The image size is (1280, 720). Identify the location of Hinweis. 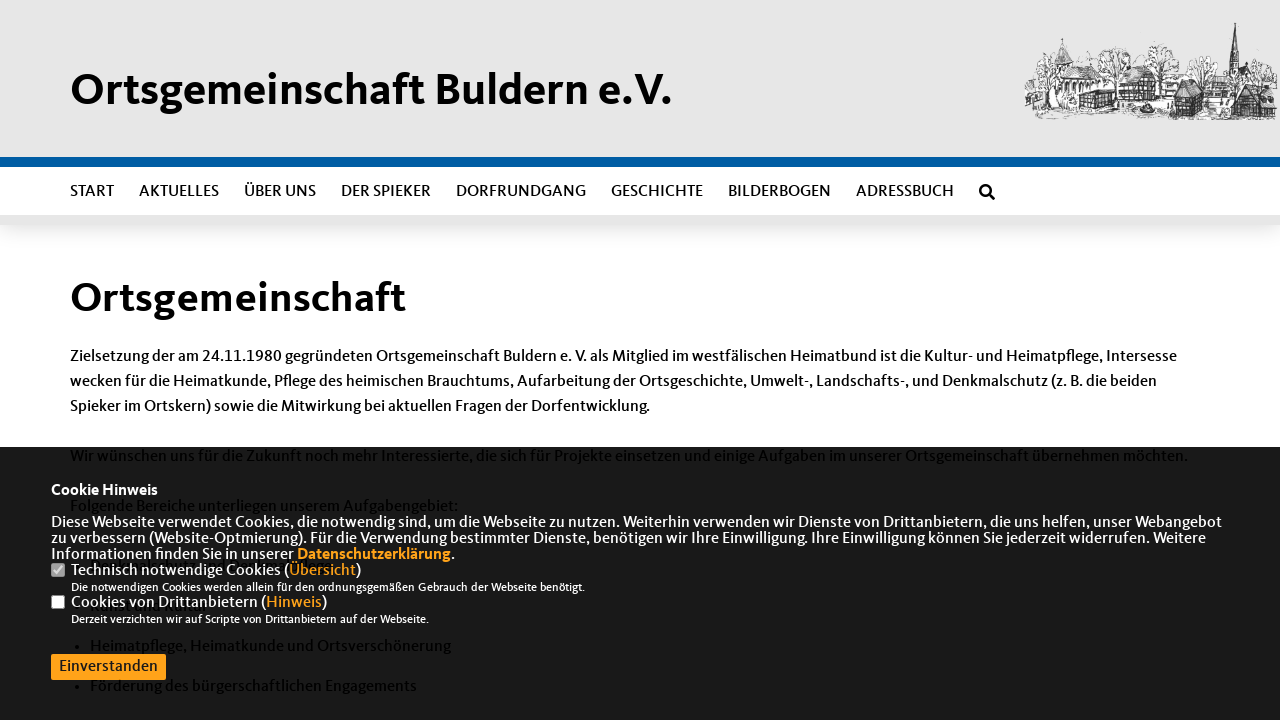
(294, 603).